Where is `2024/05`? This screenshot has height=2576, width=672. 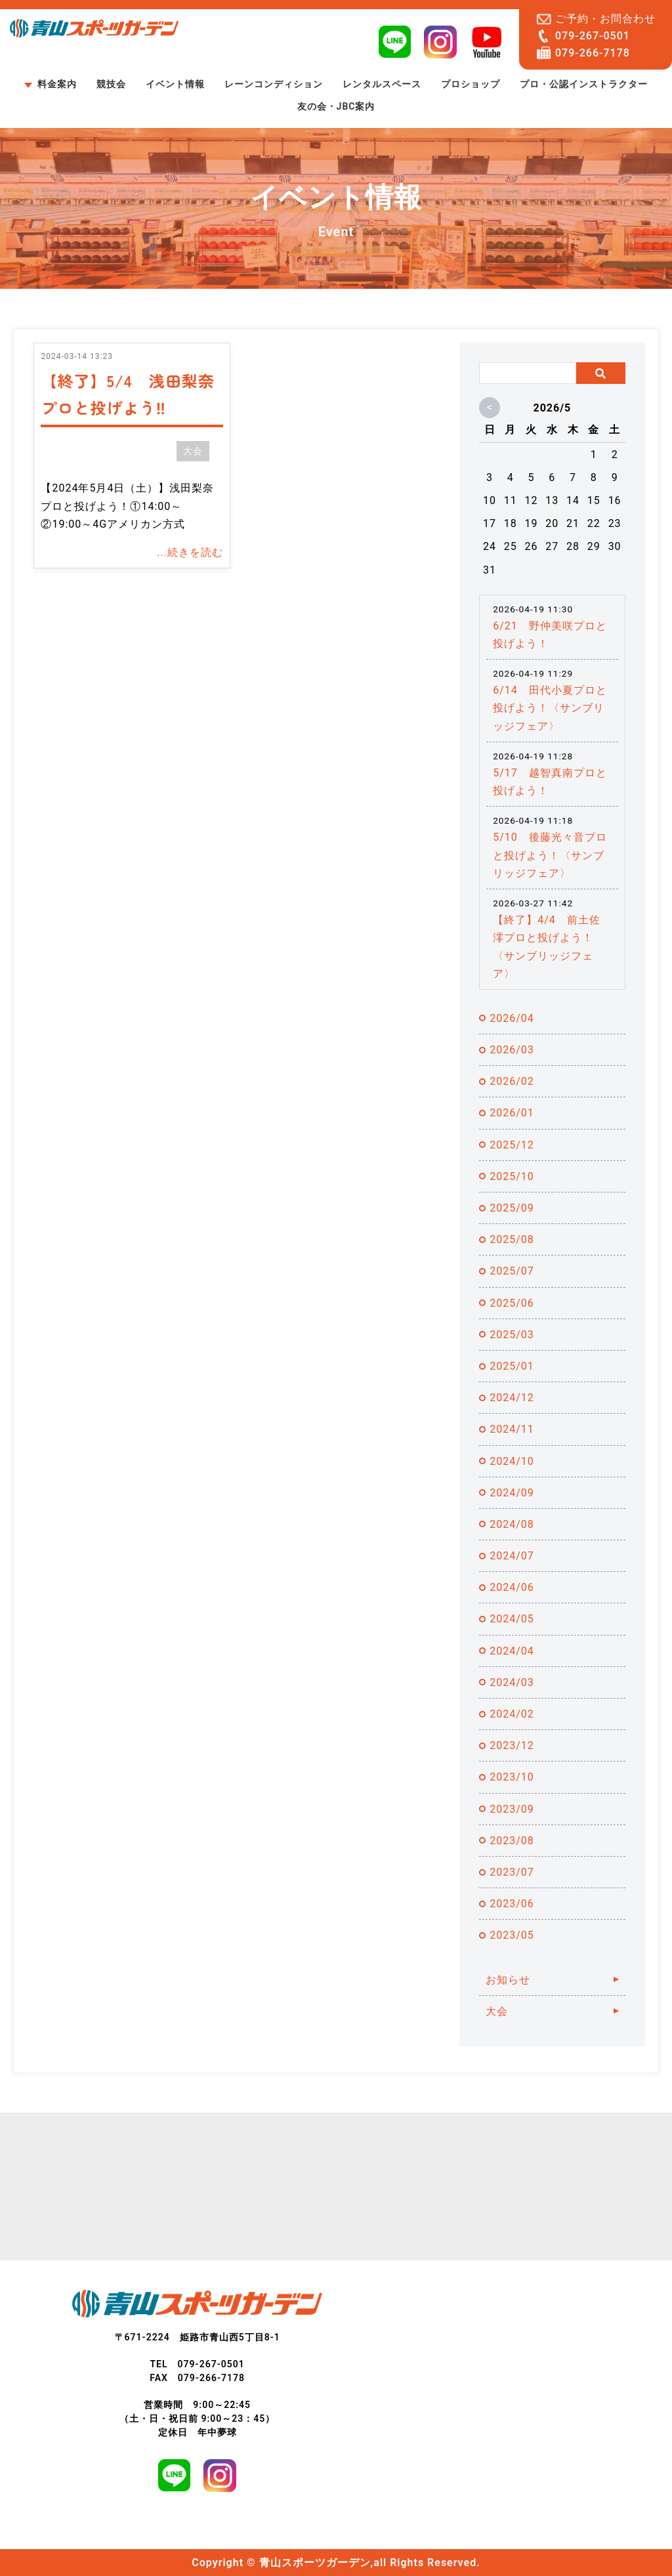
2024/05 is located at coordinates (512, 1619).